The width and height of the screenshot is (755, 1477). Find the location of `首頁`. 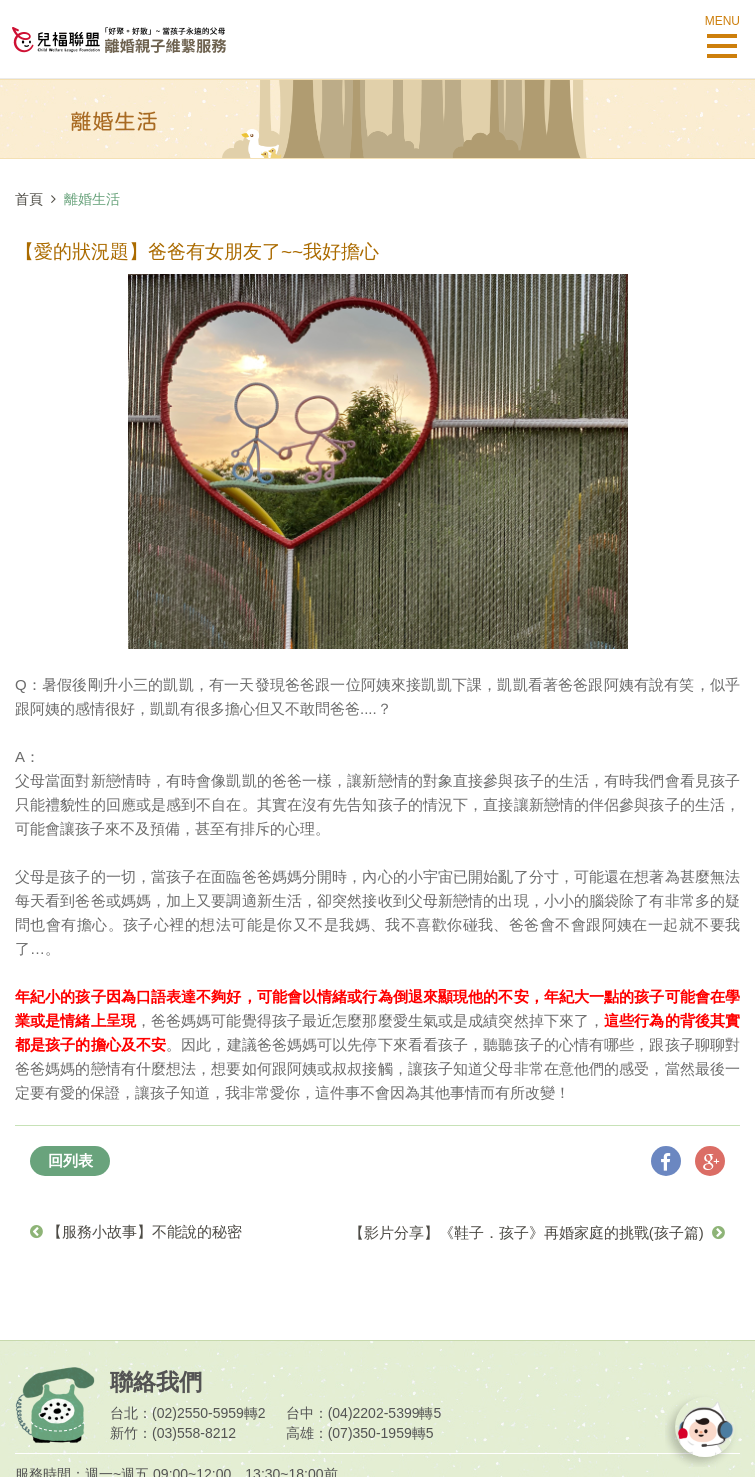

首頁 is located at coordinates (29, 199).